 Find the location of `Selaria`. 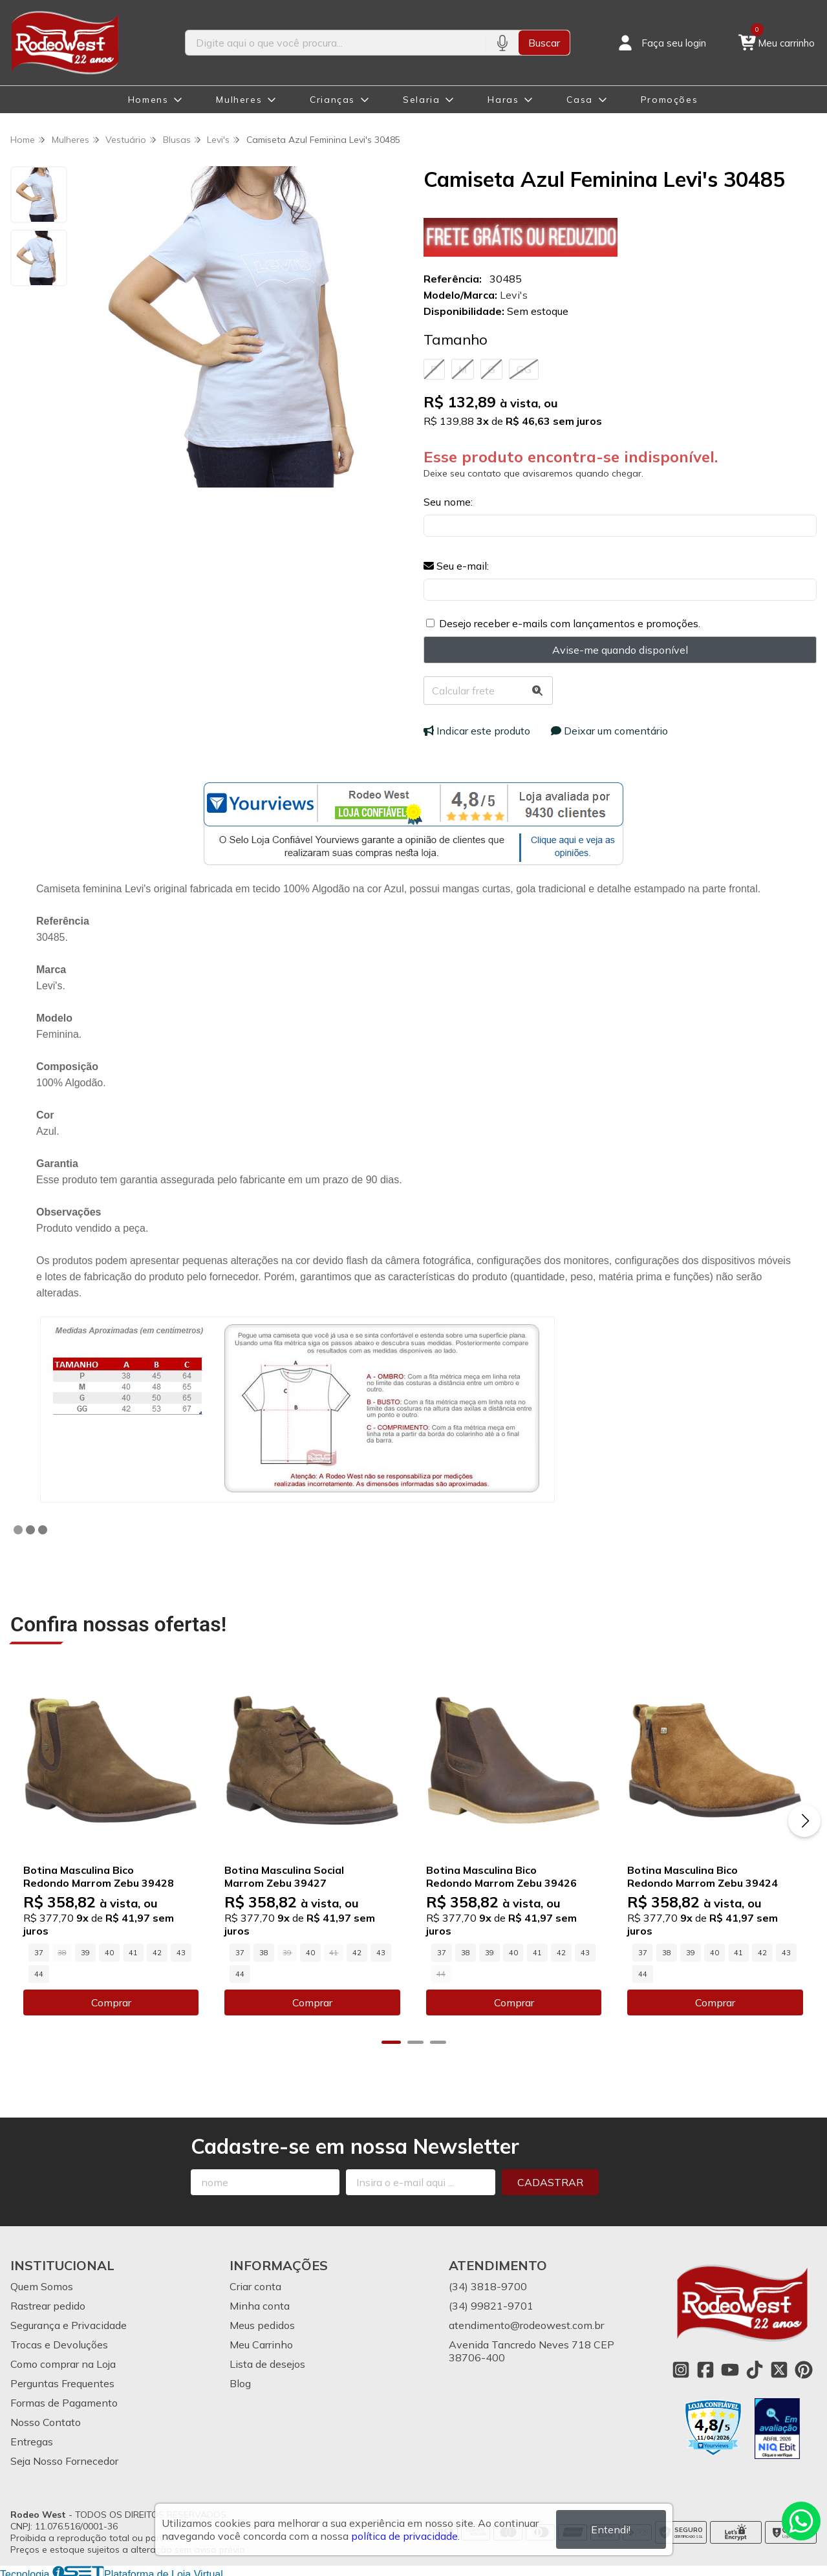

Selaria is located at coordinates (421, 99).